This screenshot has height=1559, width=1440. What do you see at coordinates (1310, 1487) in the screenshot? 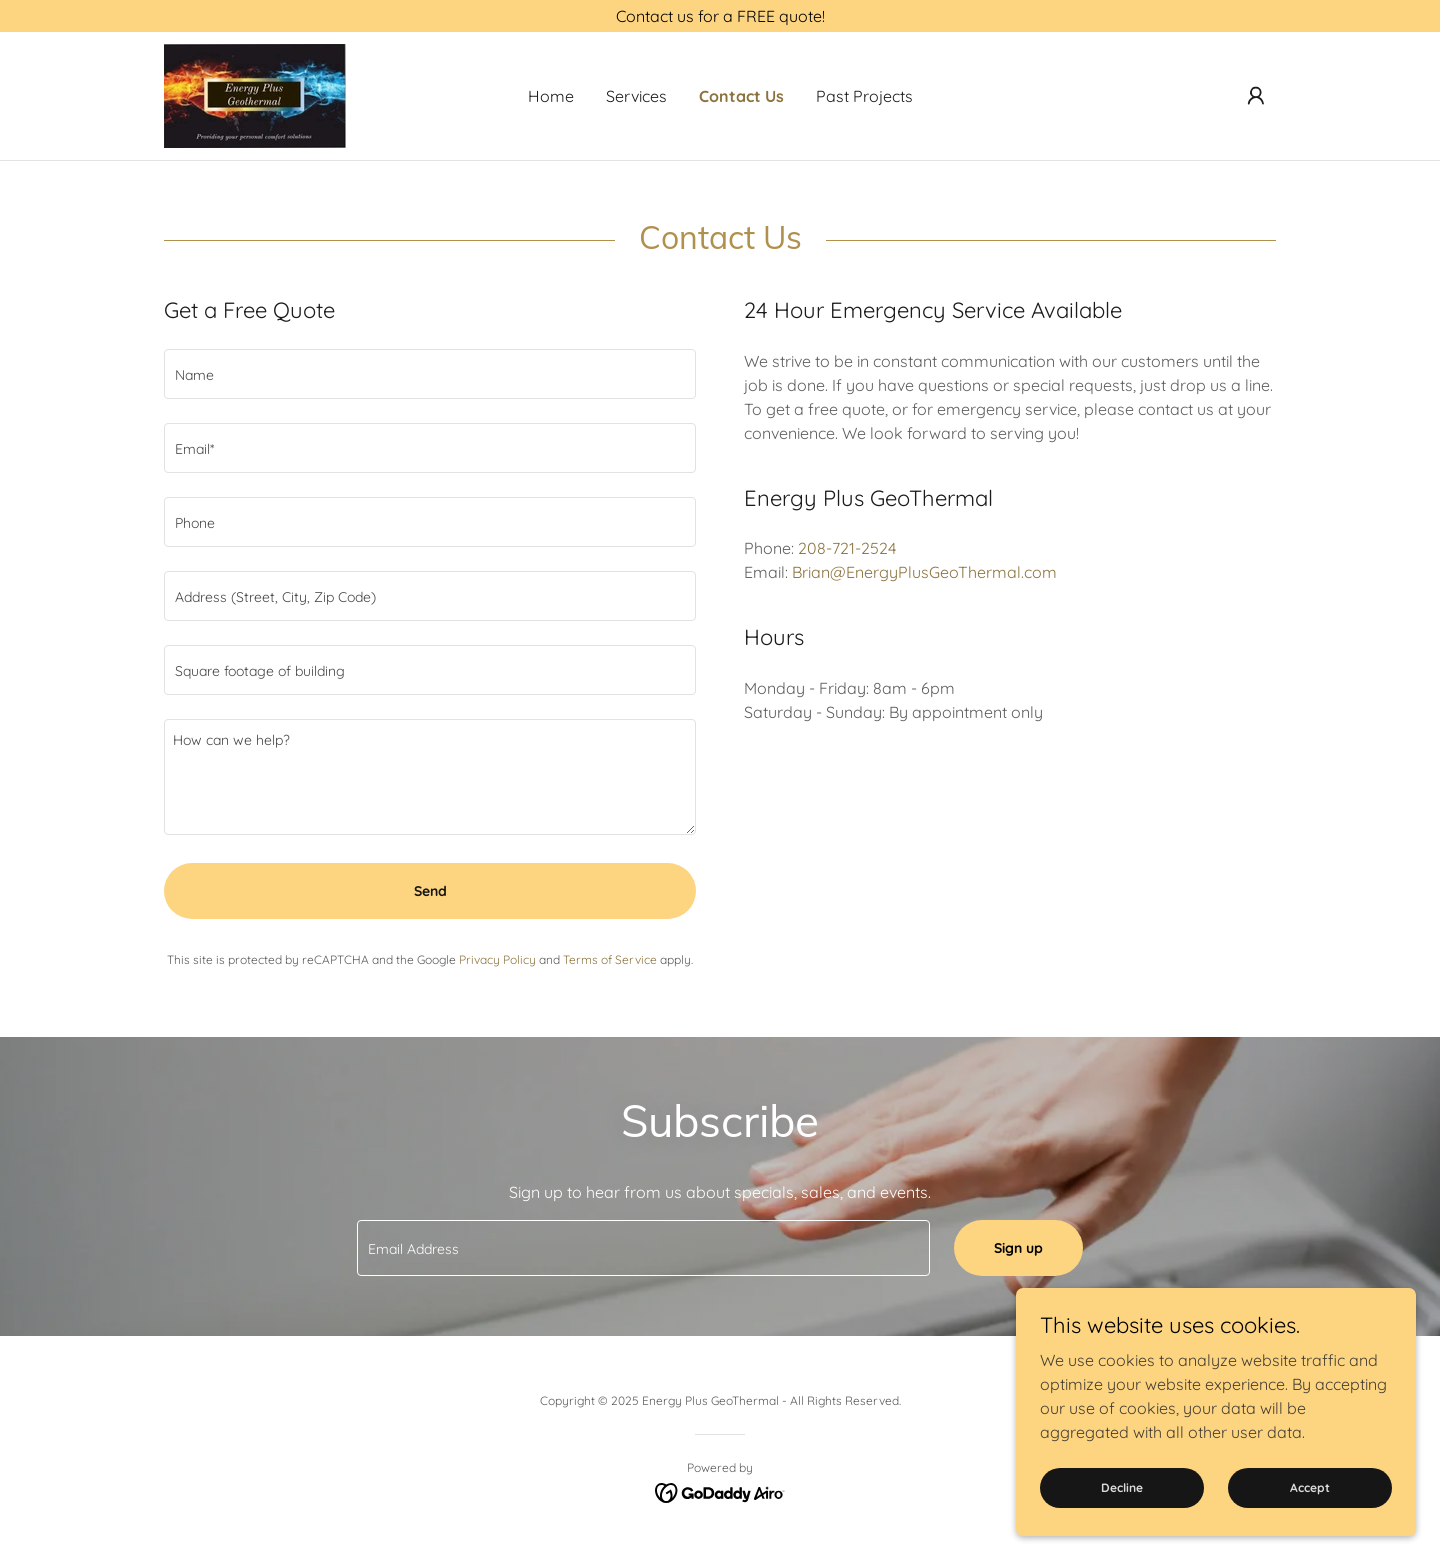
I see `Accept` at bounding box center [1310, 1487].